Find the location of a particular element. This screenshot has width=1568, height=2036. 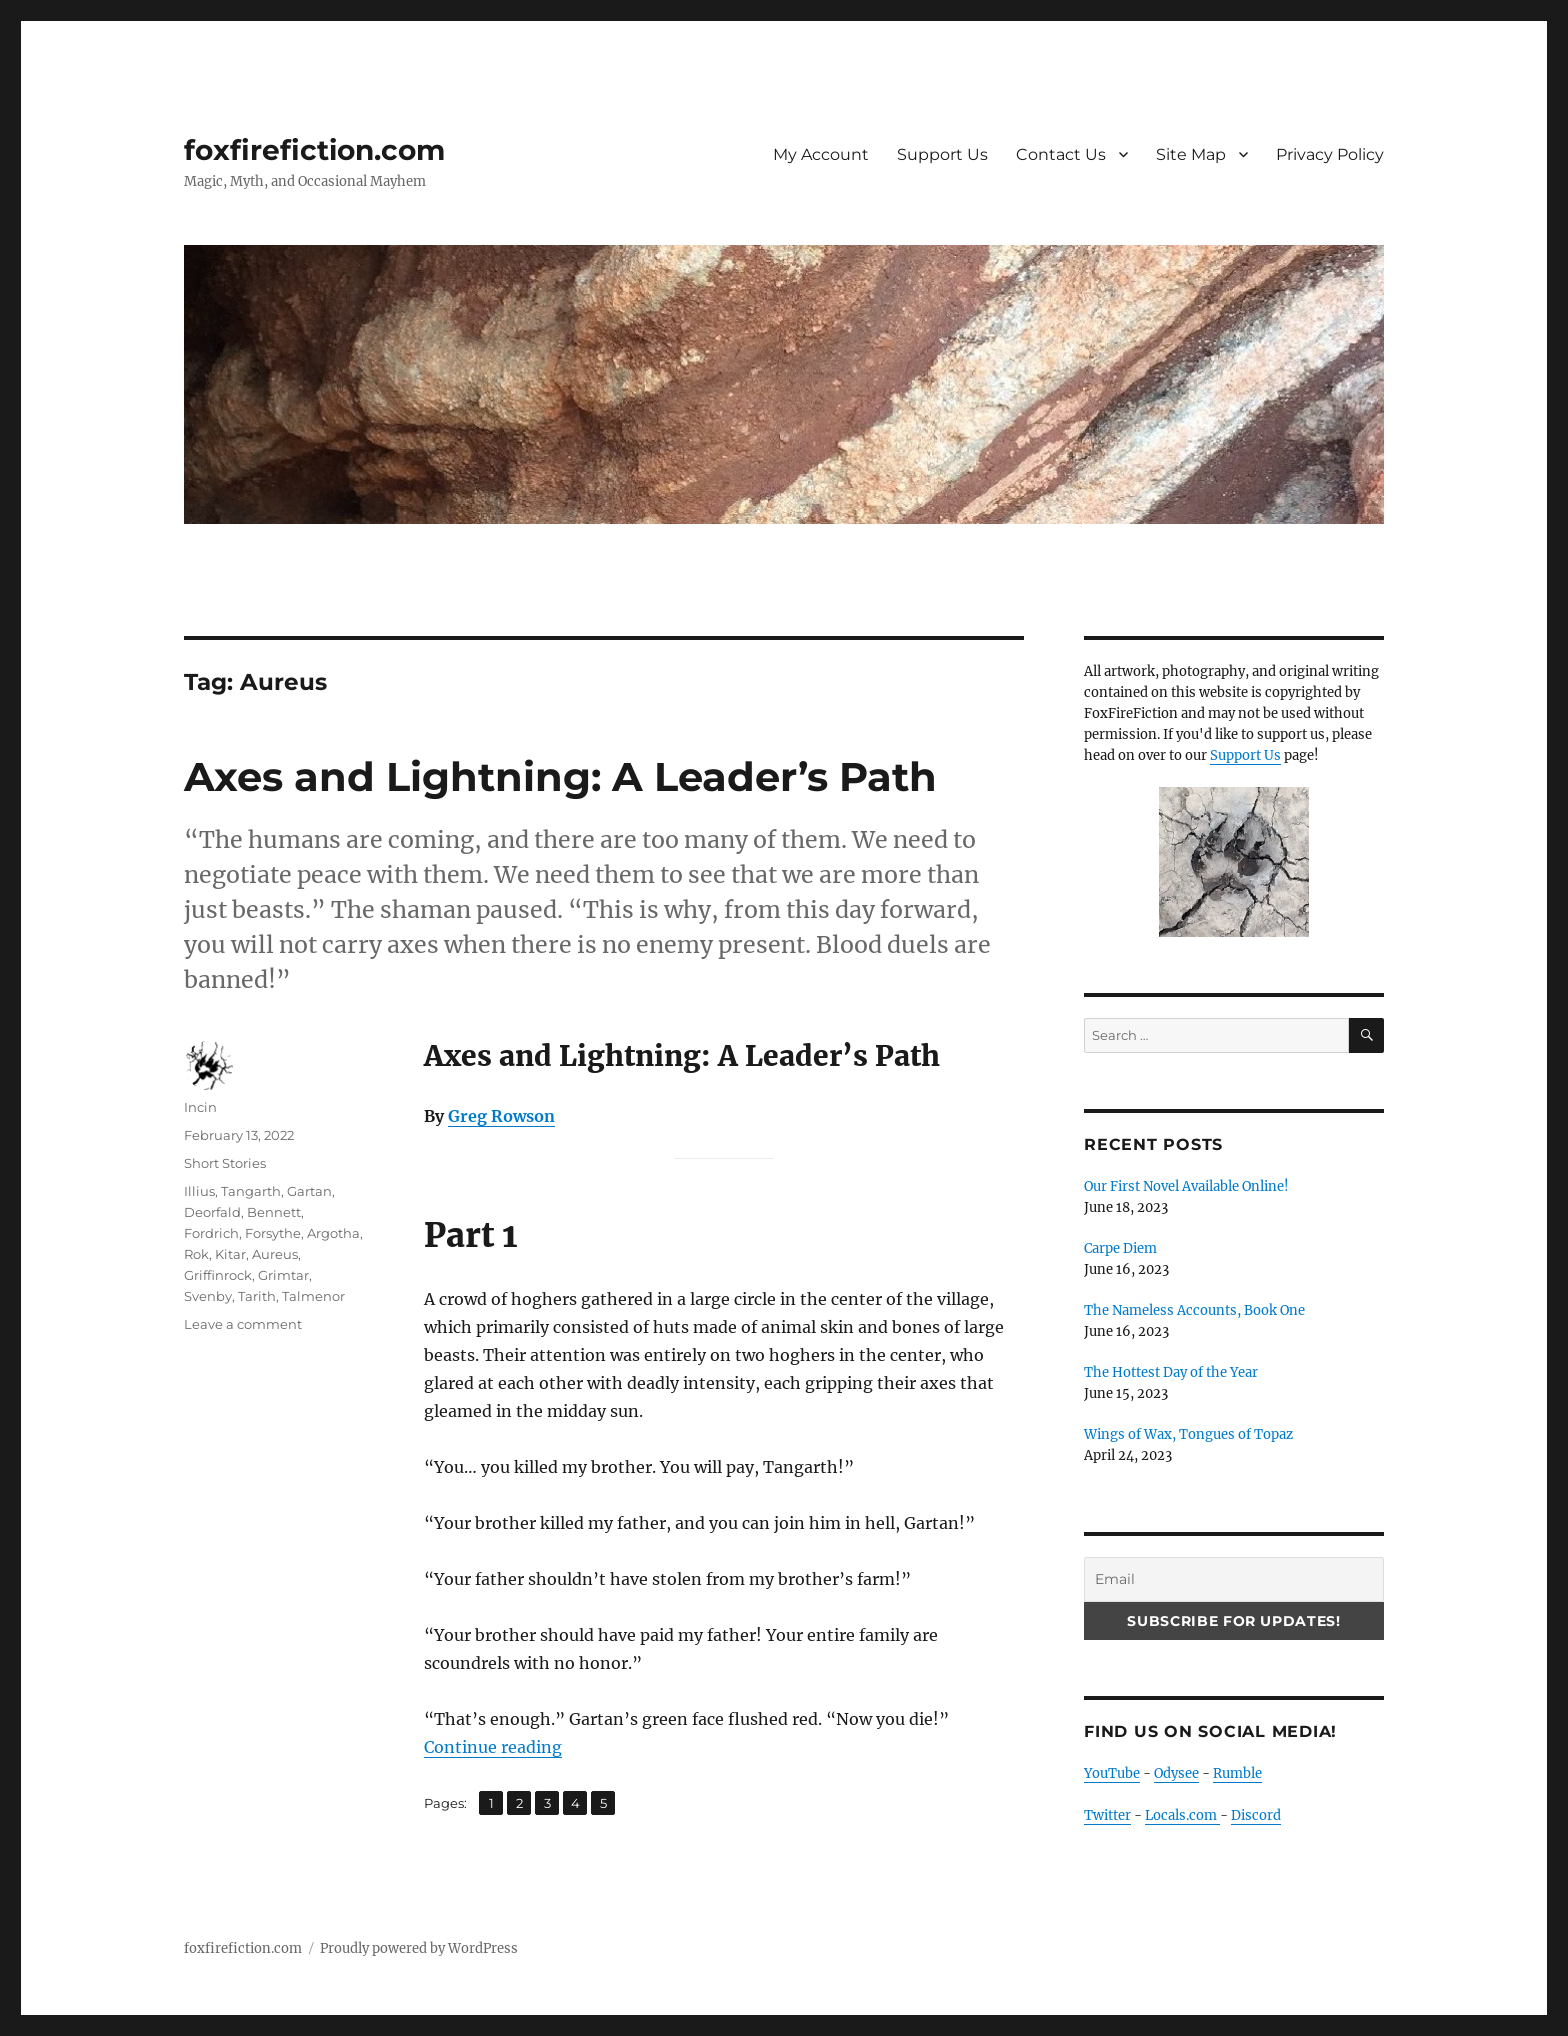

Wings of Wax, Tongues of Topaz is located at coordinates (1188, 1434).